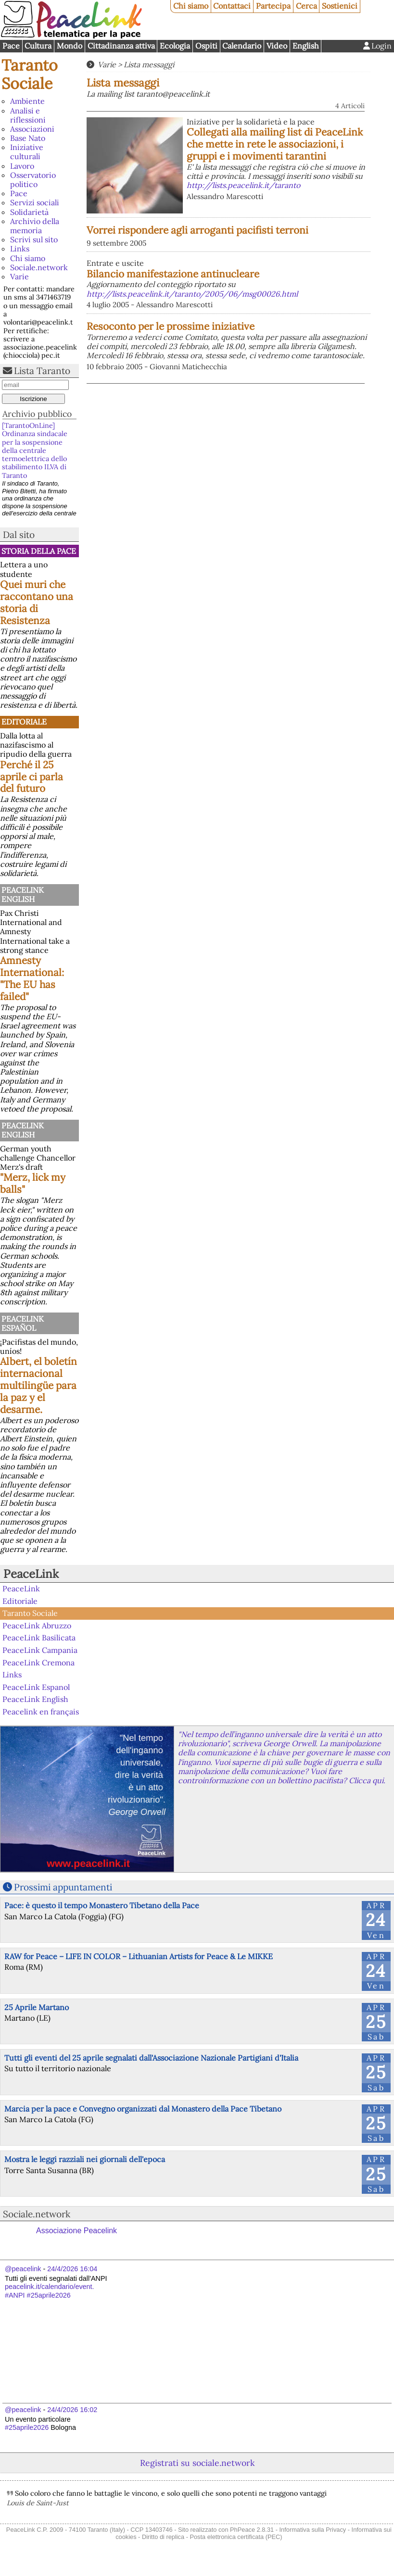  I want to click on Peacelink en français, so click(40, 1711).